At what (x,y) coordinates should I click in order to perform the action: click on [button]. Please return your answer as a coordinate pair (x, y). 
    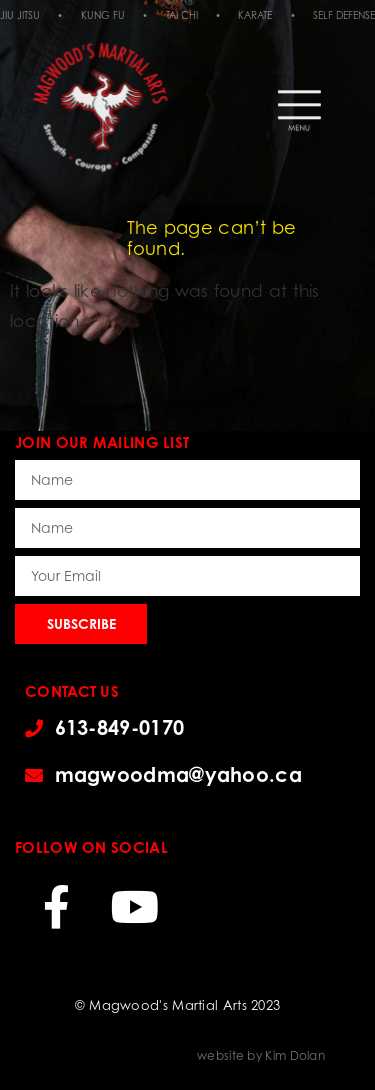
    Looking at the image, I should click on (299, 101).